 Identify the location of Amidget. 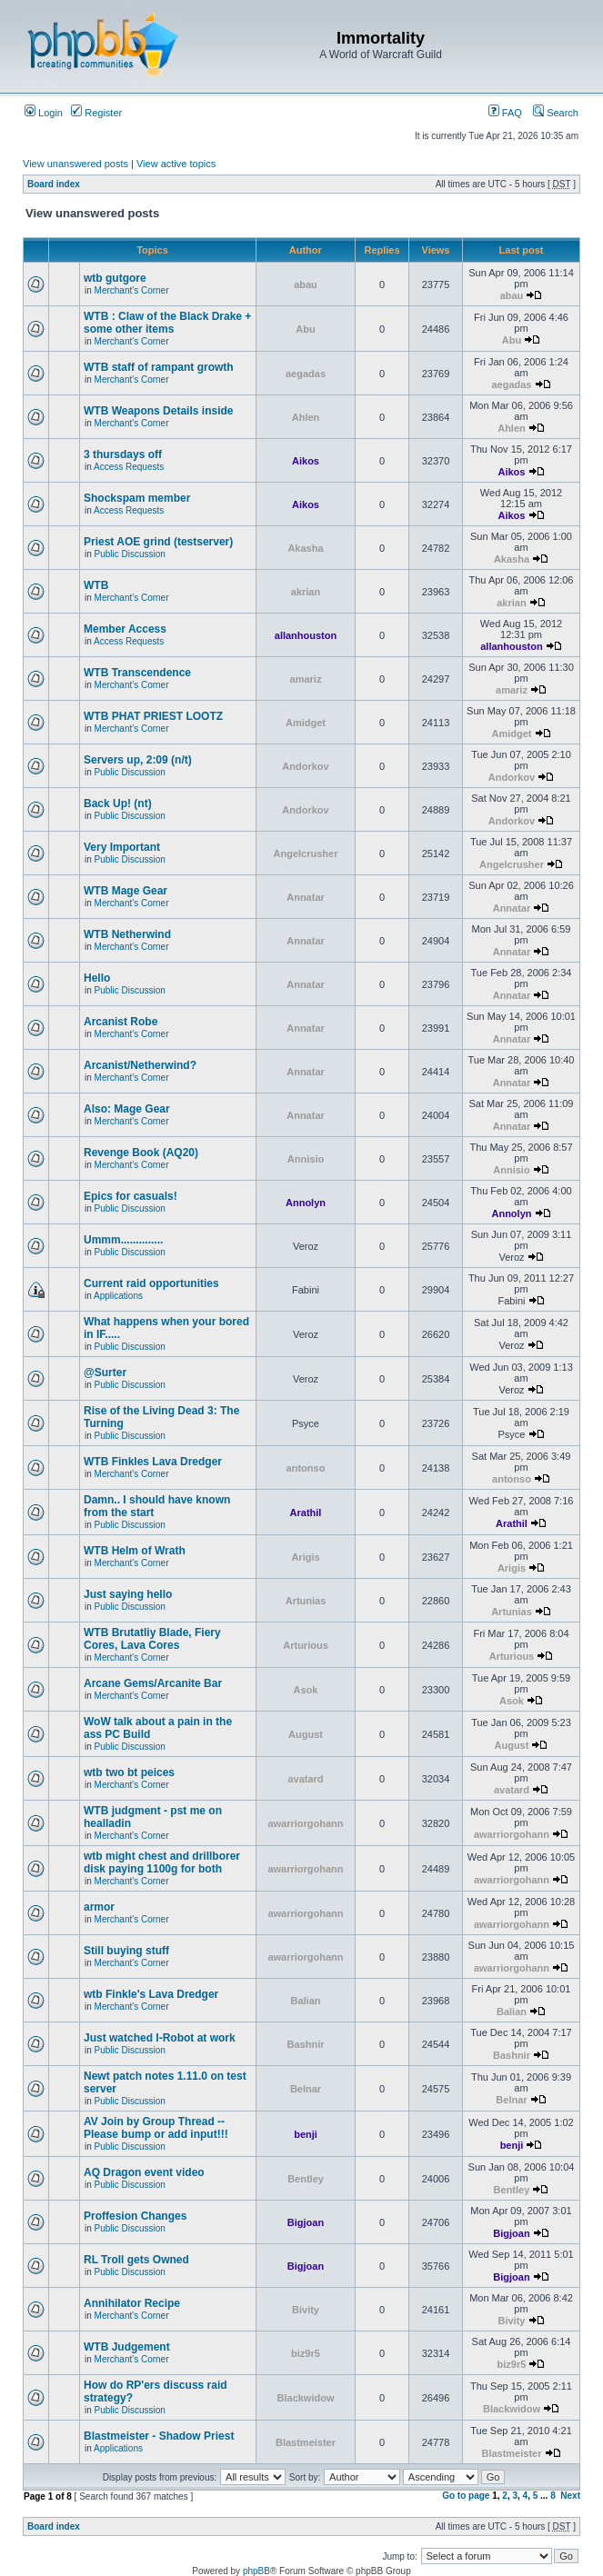
(306, 722).